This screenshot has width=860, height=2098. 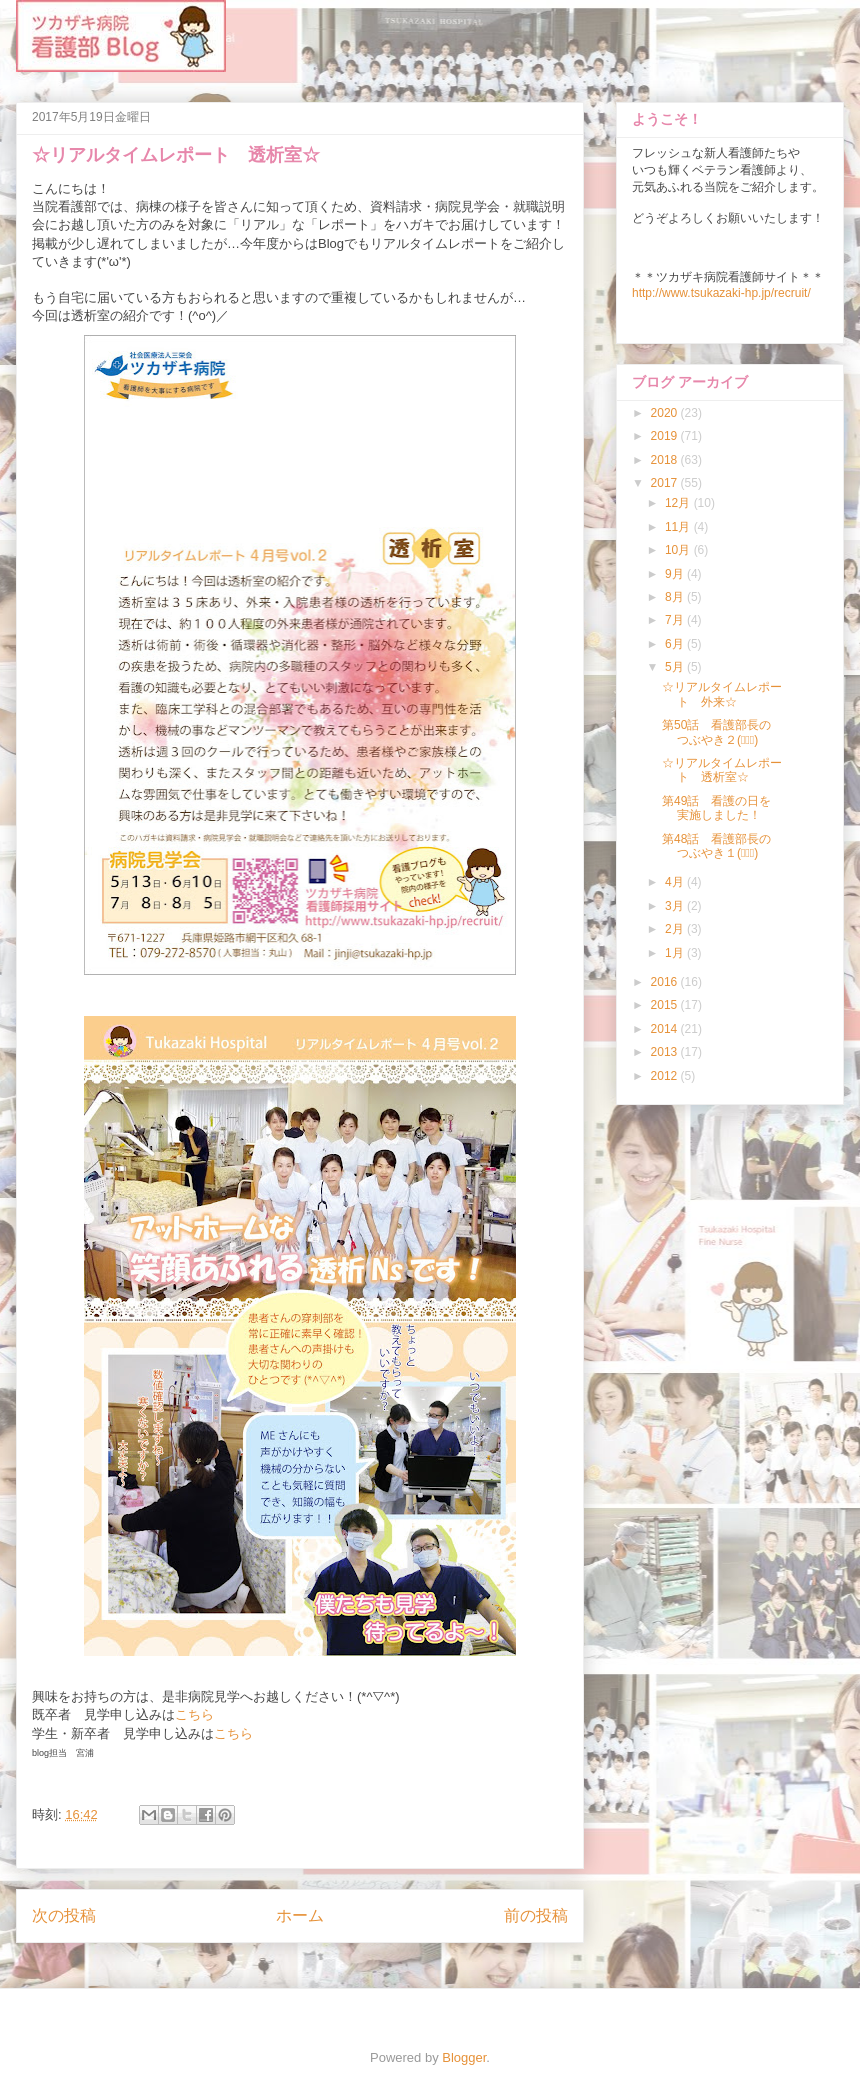 What do you see at coordinates (676, 644) in the screenshot?
I see `6月` at bounding box center [676, 644].